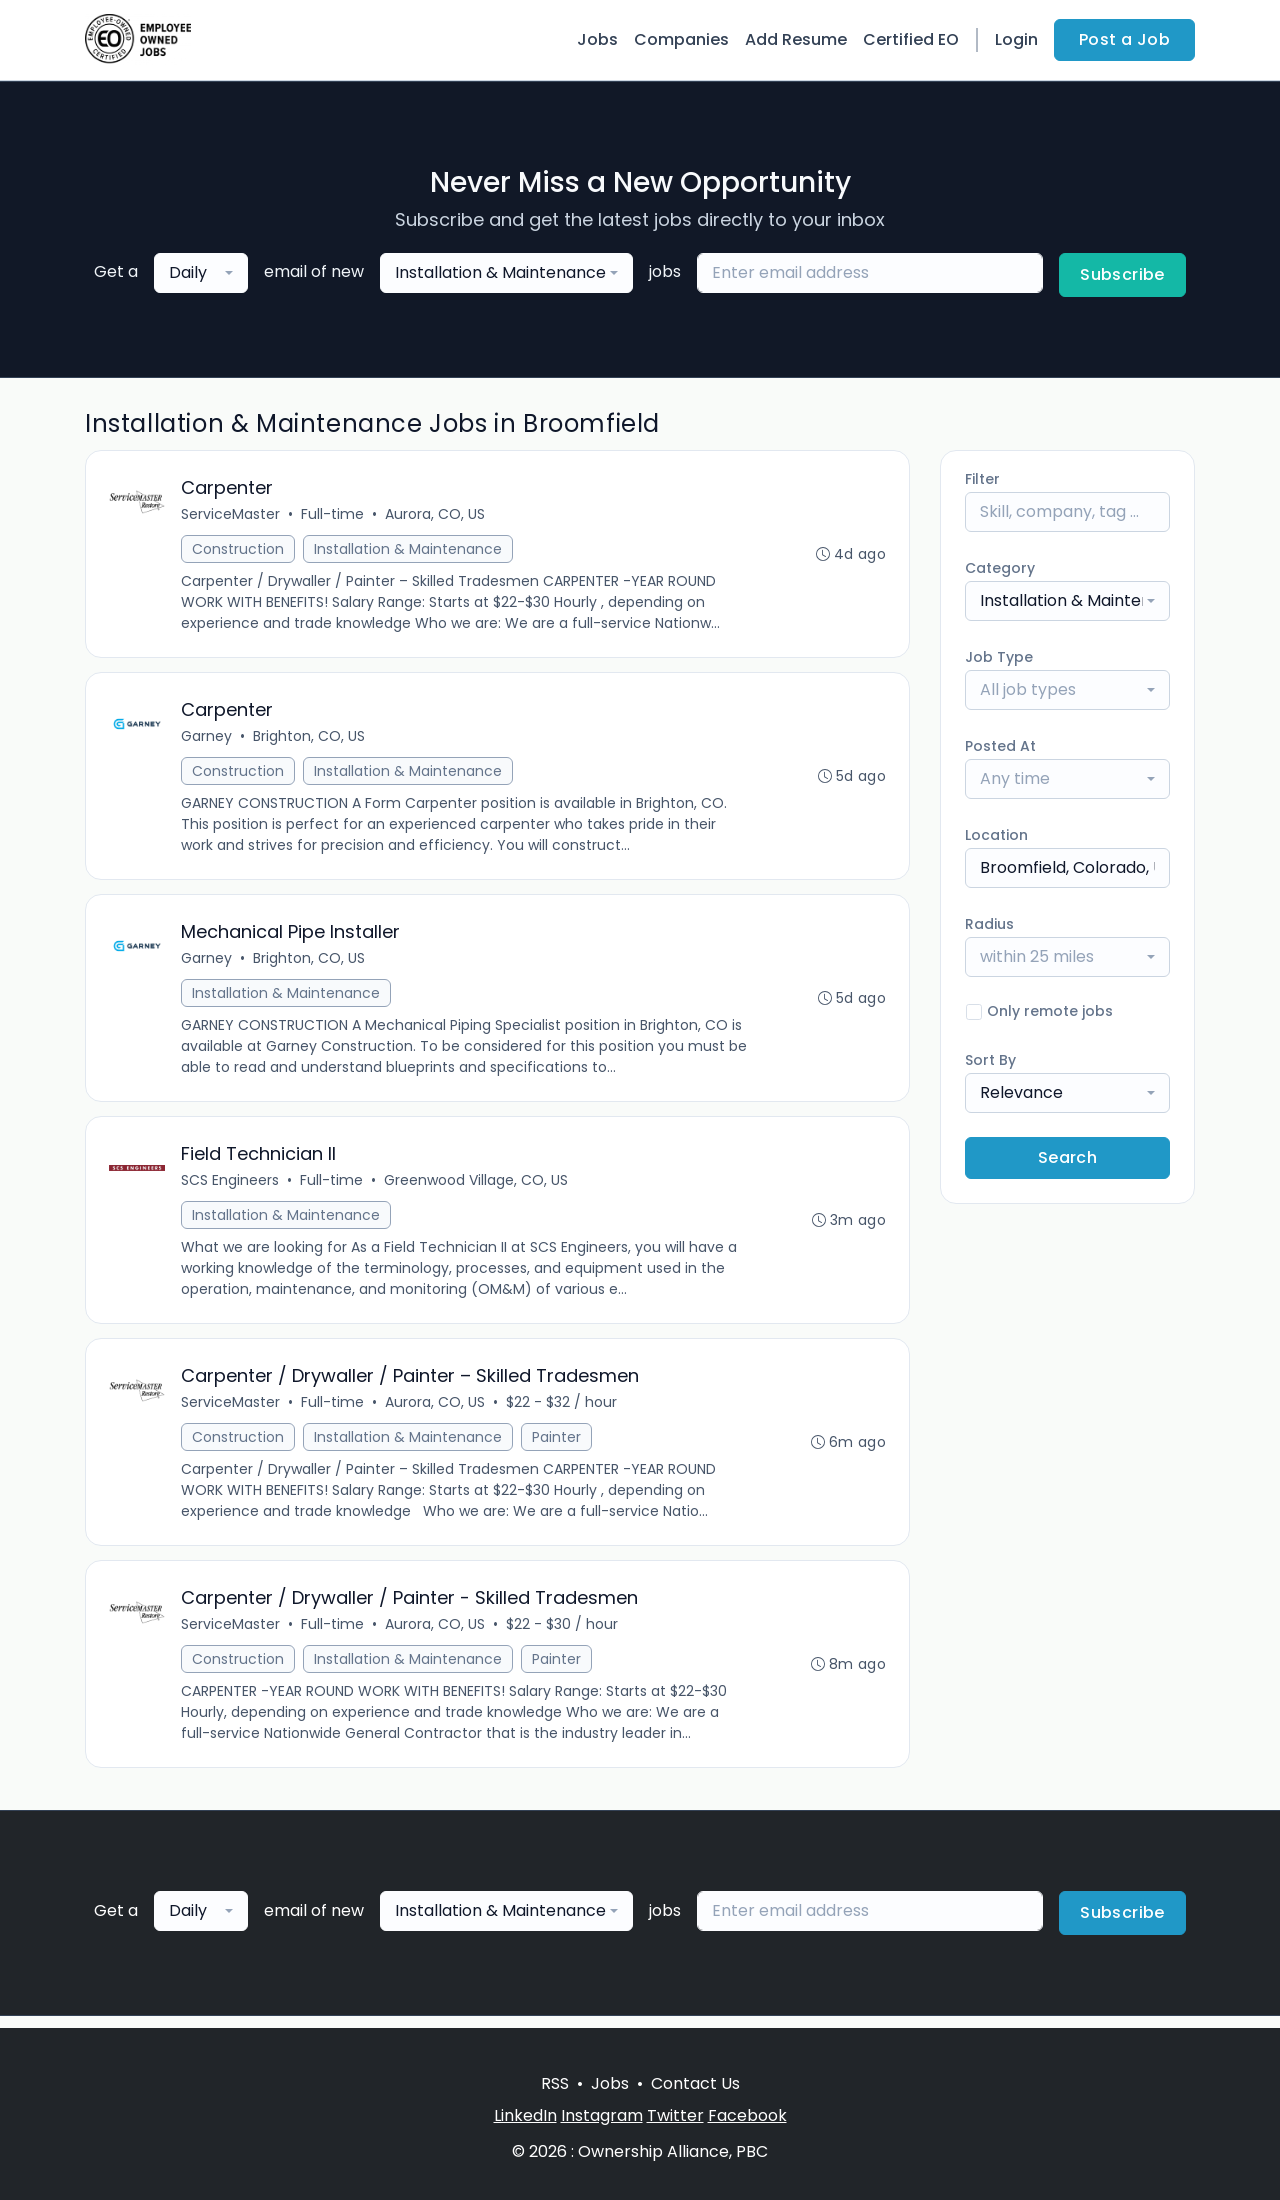  What do you see at coordinates (597, 39) in the screenshot?
I see `Jobs` at bounding box center [597, 39].